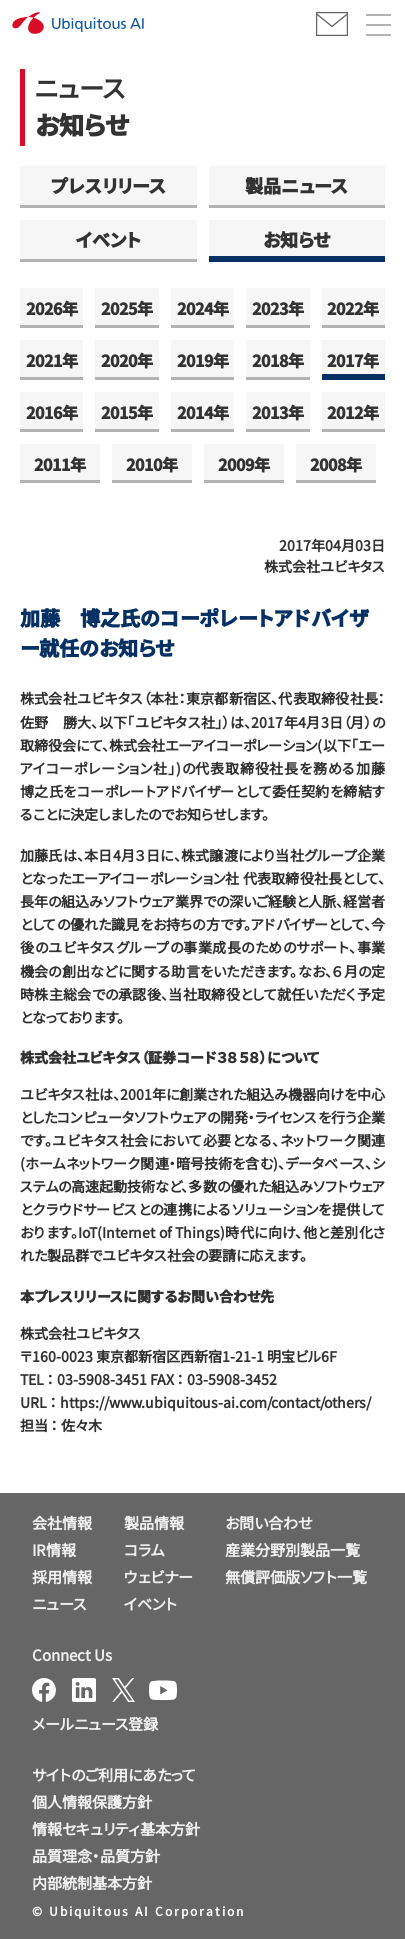 Image resolution: width=405 pixels, height=1939 pixels. I want to click on ニュース, so click(59, 1603).